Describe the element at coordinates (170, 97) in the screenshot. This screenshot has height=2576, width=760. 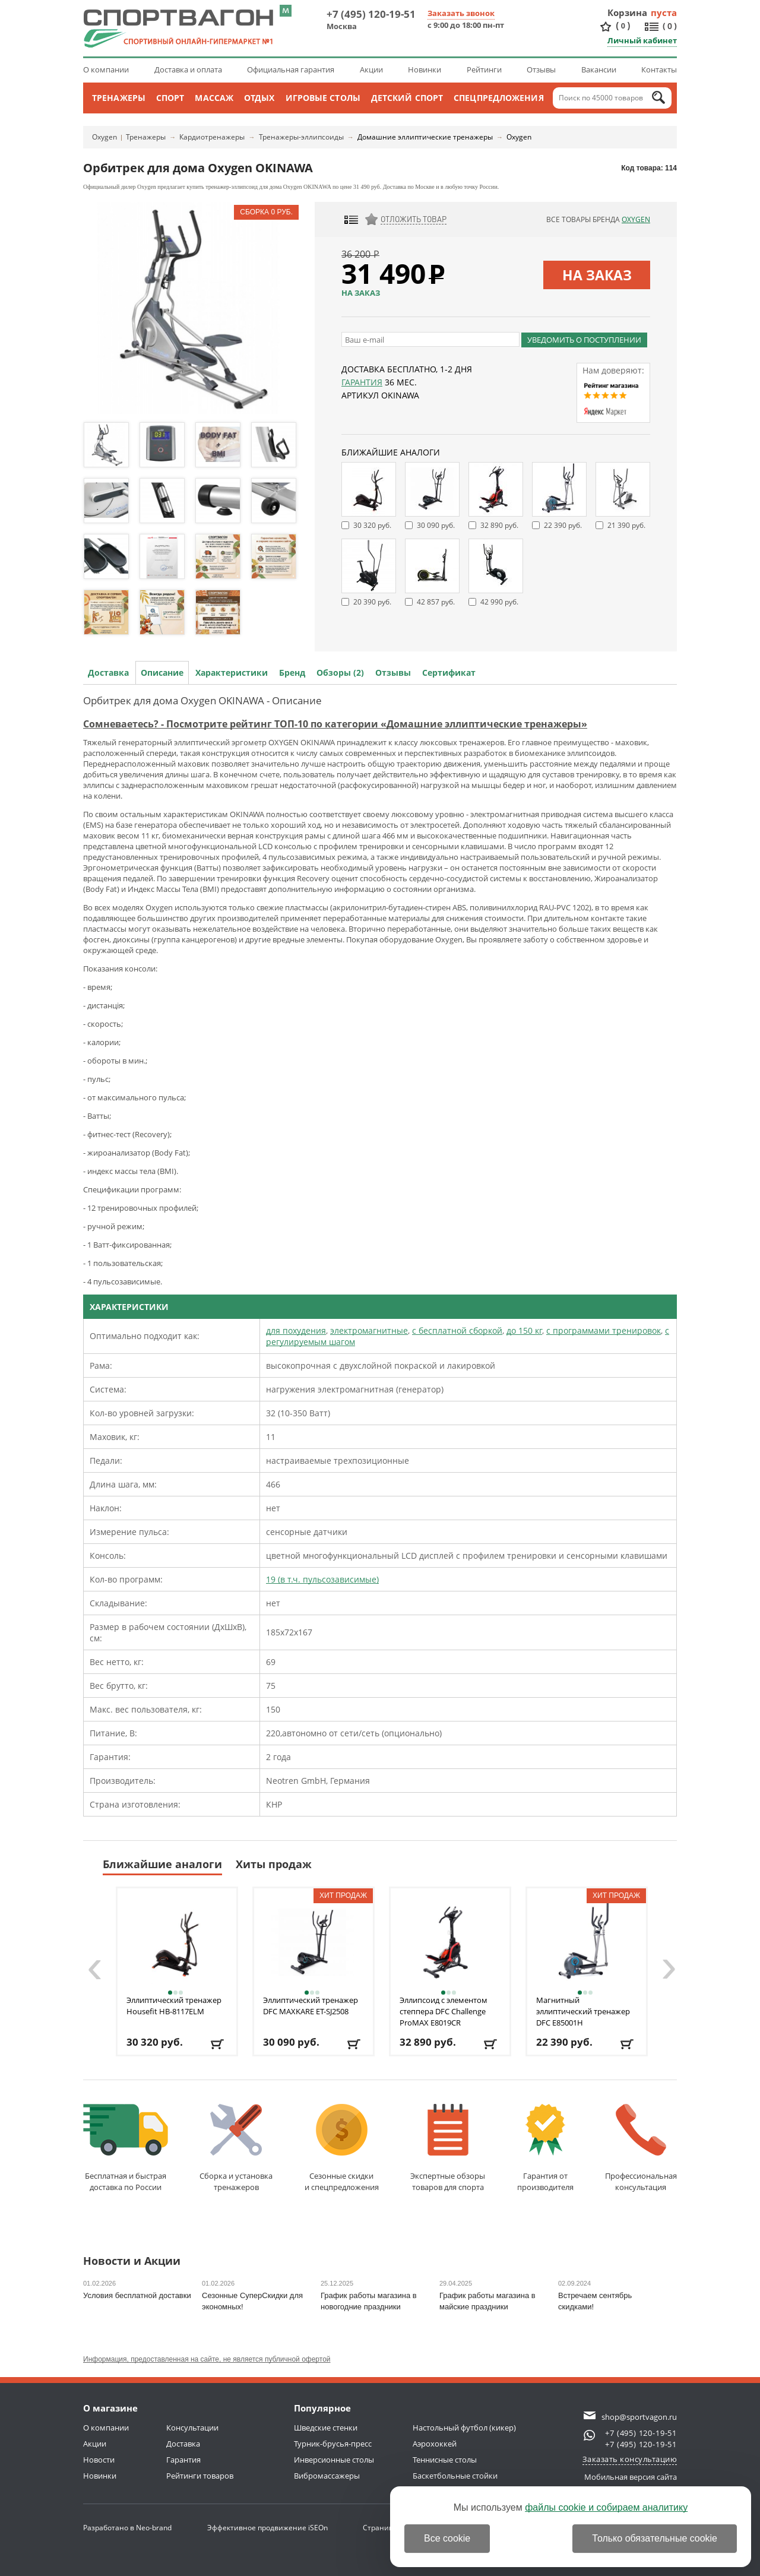
I see `Спорт` at that location.